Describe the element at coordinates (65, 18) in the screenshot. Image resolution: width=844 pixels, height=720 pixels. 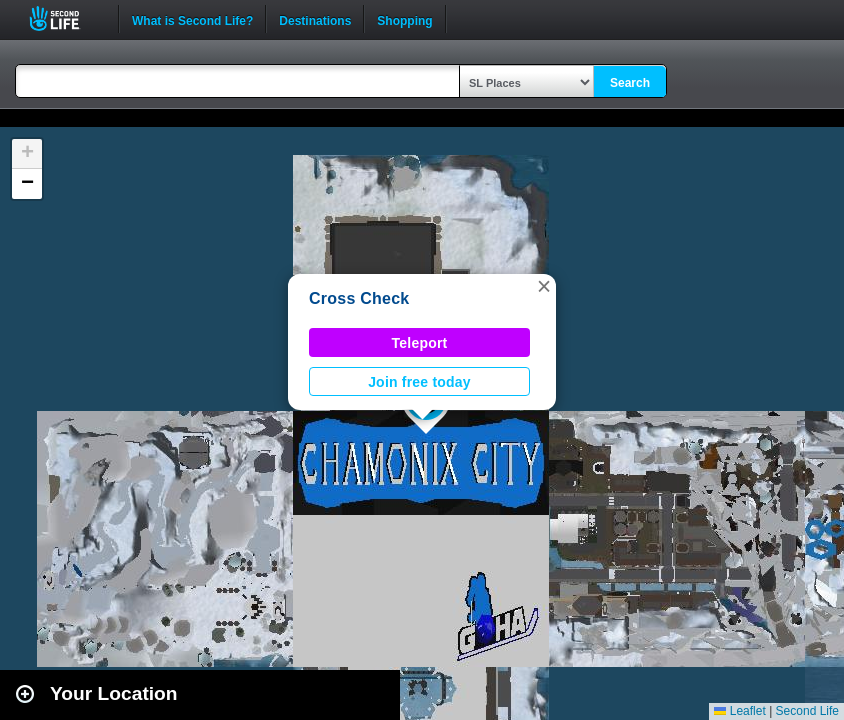
I see `Second Life` at that location.